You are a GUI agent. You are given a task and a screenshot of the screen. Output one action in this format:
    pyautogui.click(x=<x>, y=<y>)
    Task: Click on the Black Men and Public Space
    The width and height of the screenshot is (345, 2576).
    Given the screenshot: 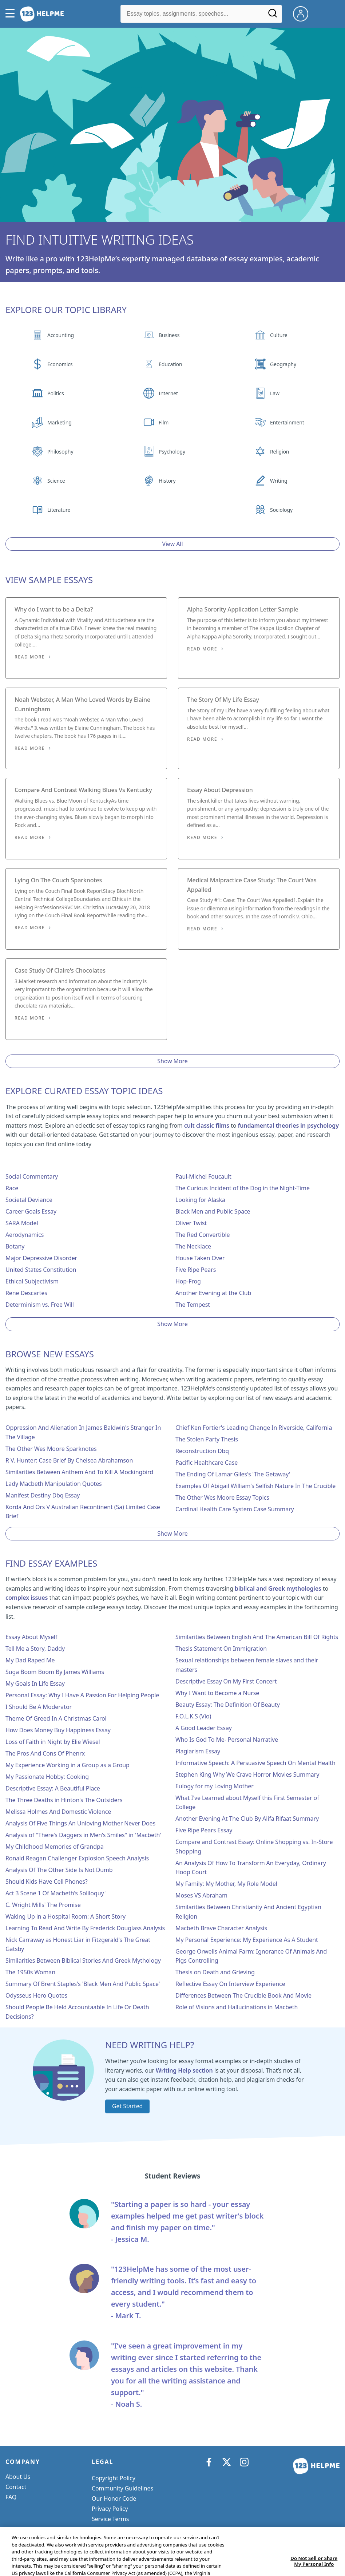 What is the action you would take?
    pyautogui.click(x=212, y=1211)
    